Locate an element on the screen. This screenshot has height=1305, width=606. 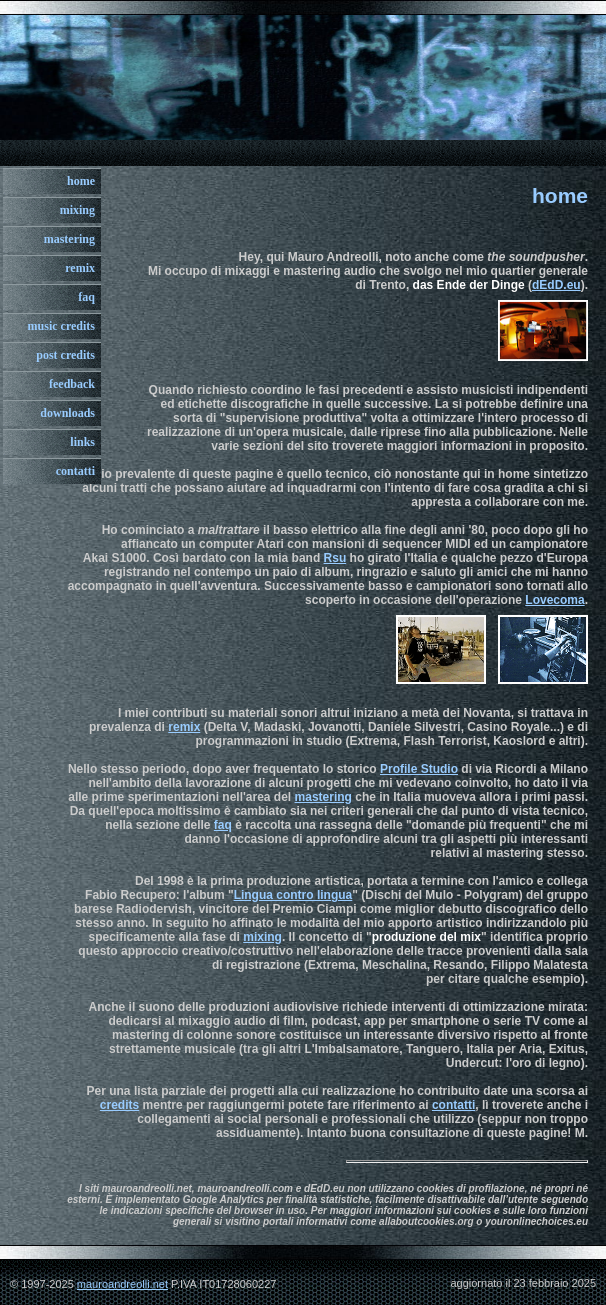
mauroandreolli.net is located at coordinates (122, 1284).